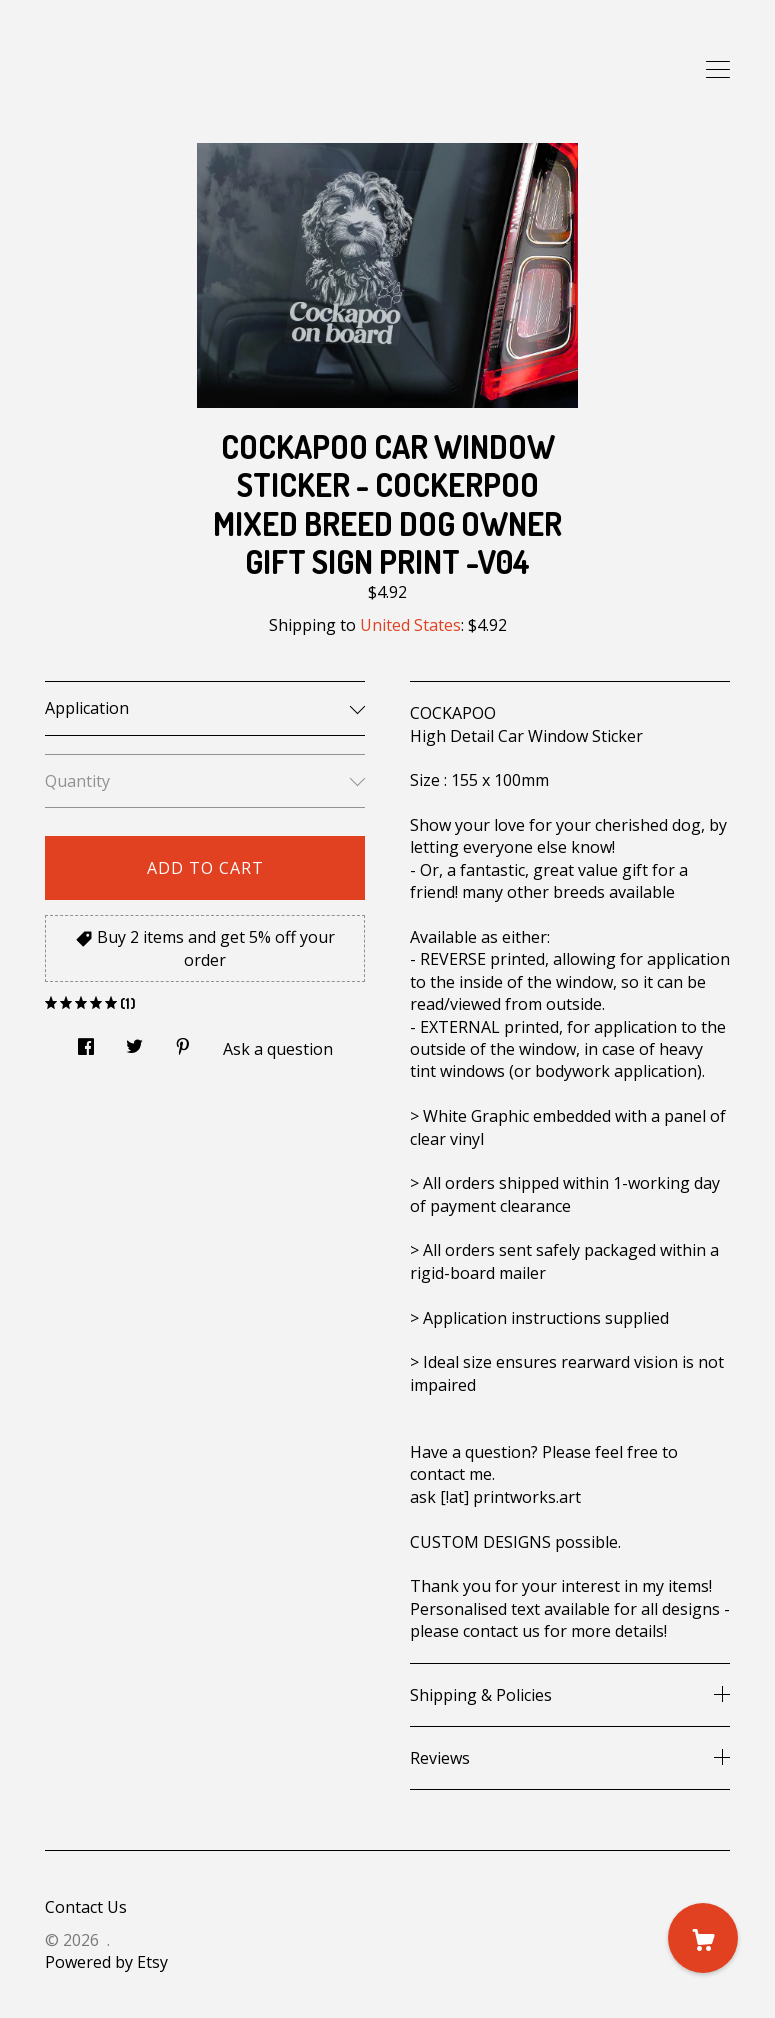 The image size is (775, 2018). Describe the element at coordinates (86, 1907) in the screenshot. I see `Contact Us` at that location.